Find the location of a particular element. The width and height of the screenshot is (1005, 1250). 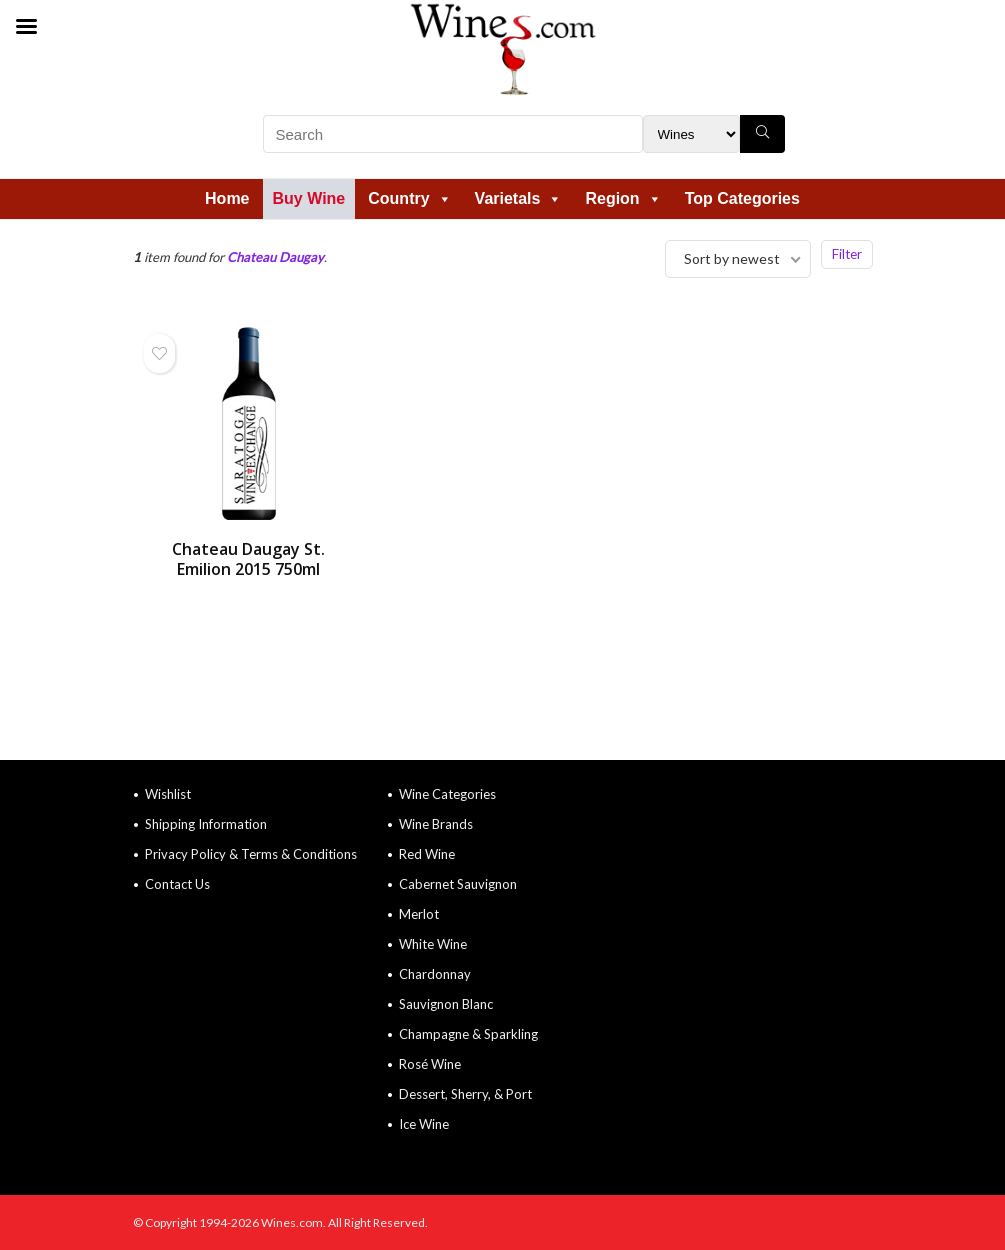

Champagne & Sparkling is located at coordinates (468, 1034).